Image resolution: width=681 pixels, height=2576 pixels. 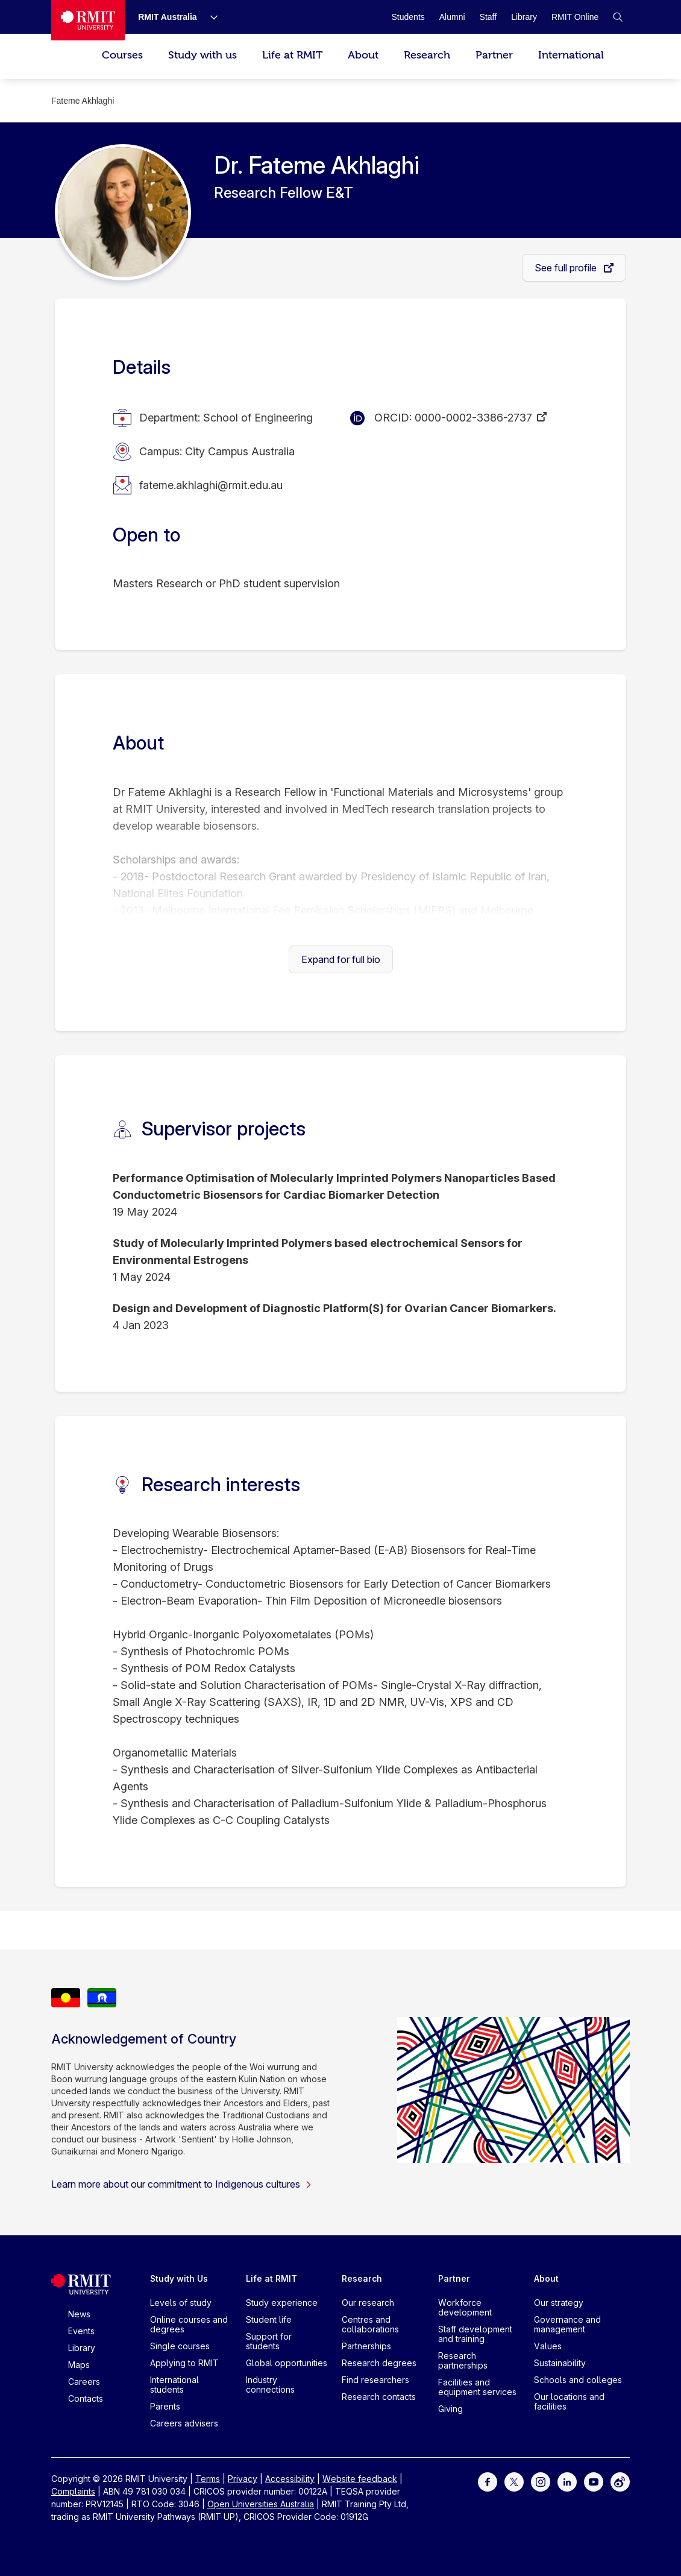 I want to click on [Students], so click(x=408, y=17).